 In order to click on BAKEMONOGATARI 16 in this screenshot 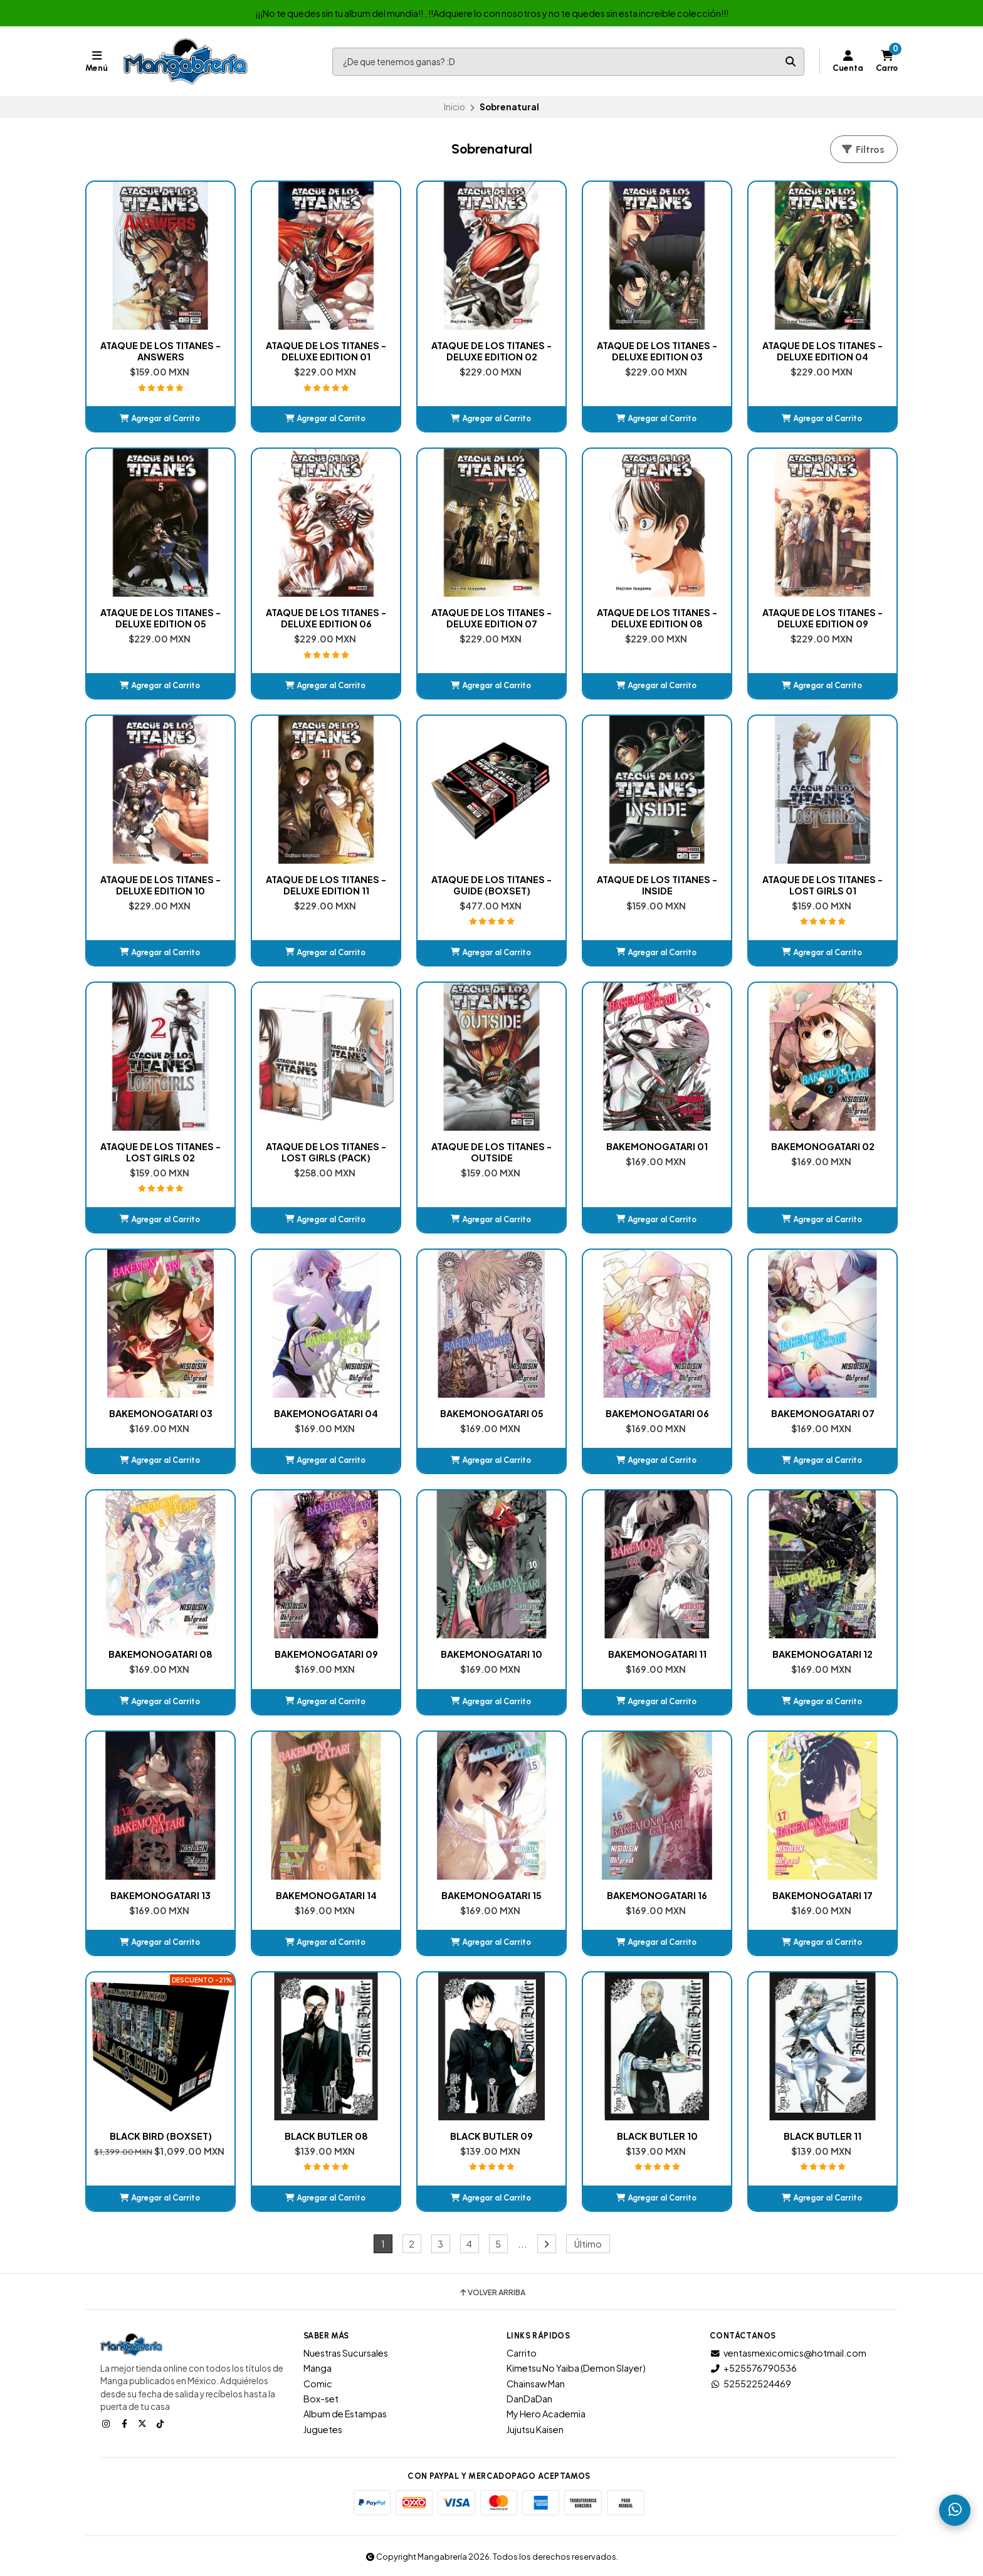, I will do `click(657, 1895)`.